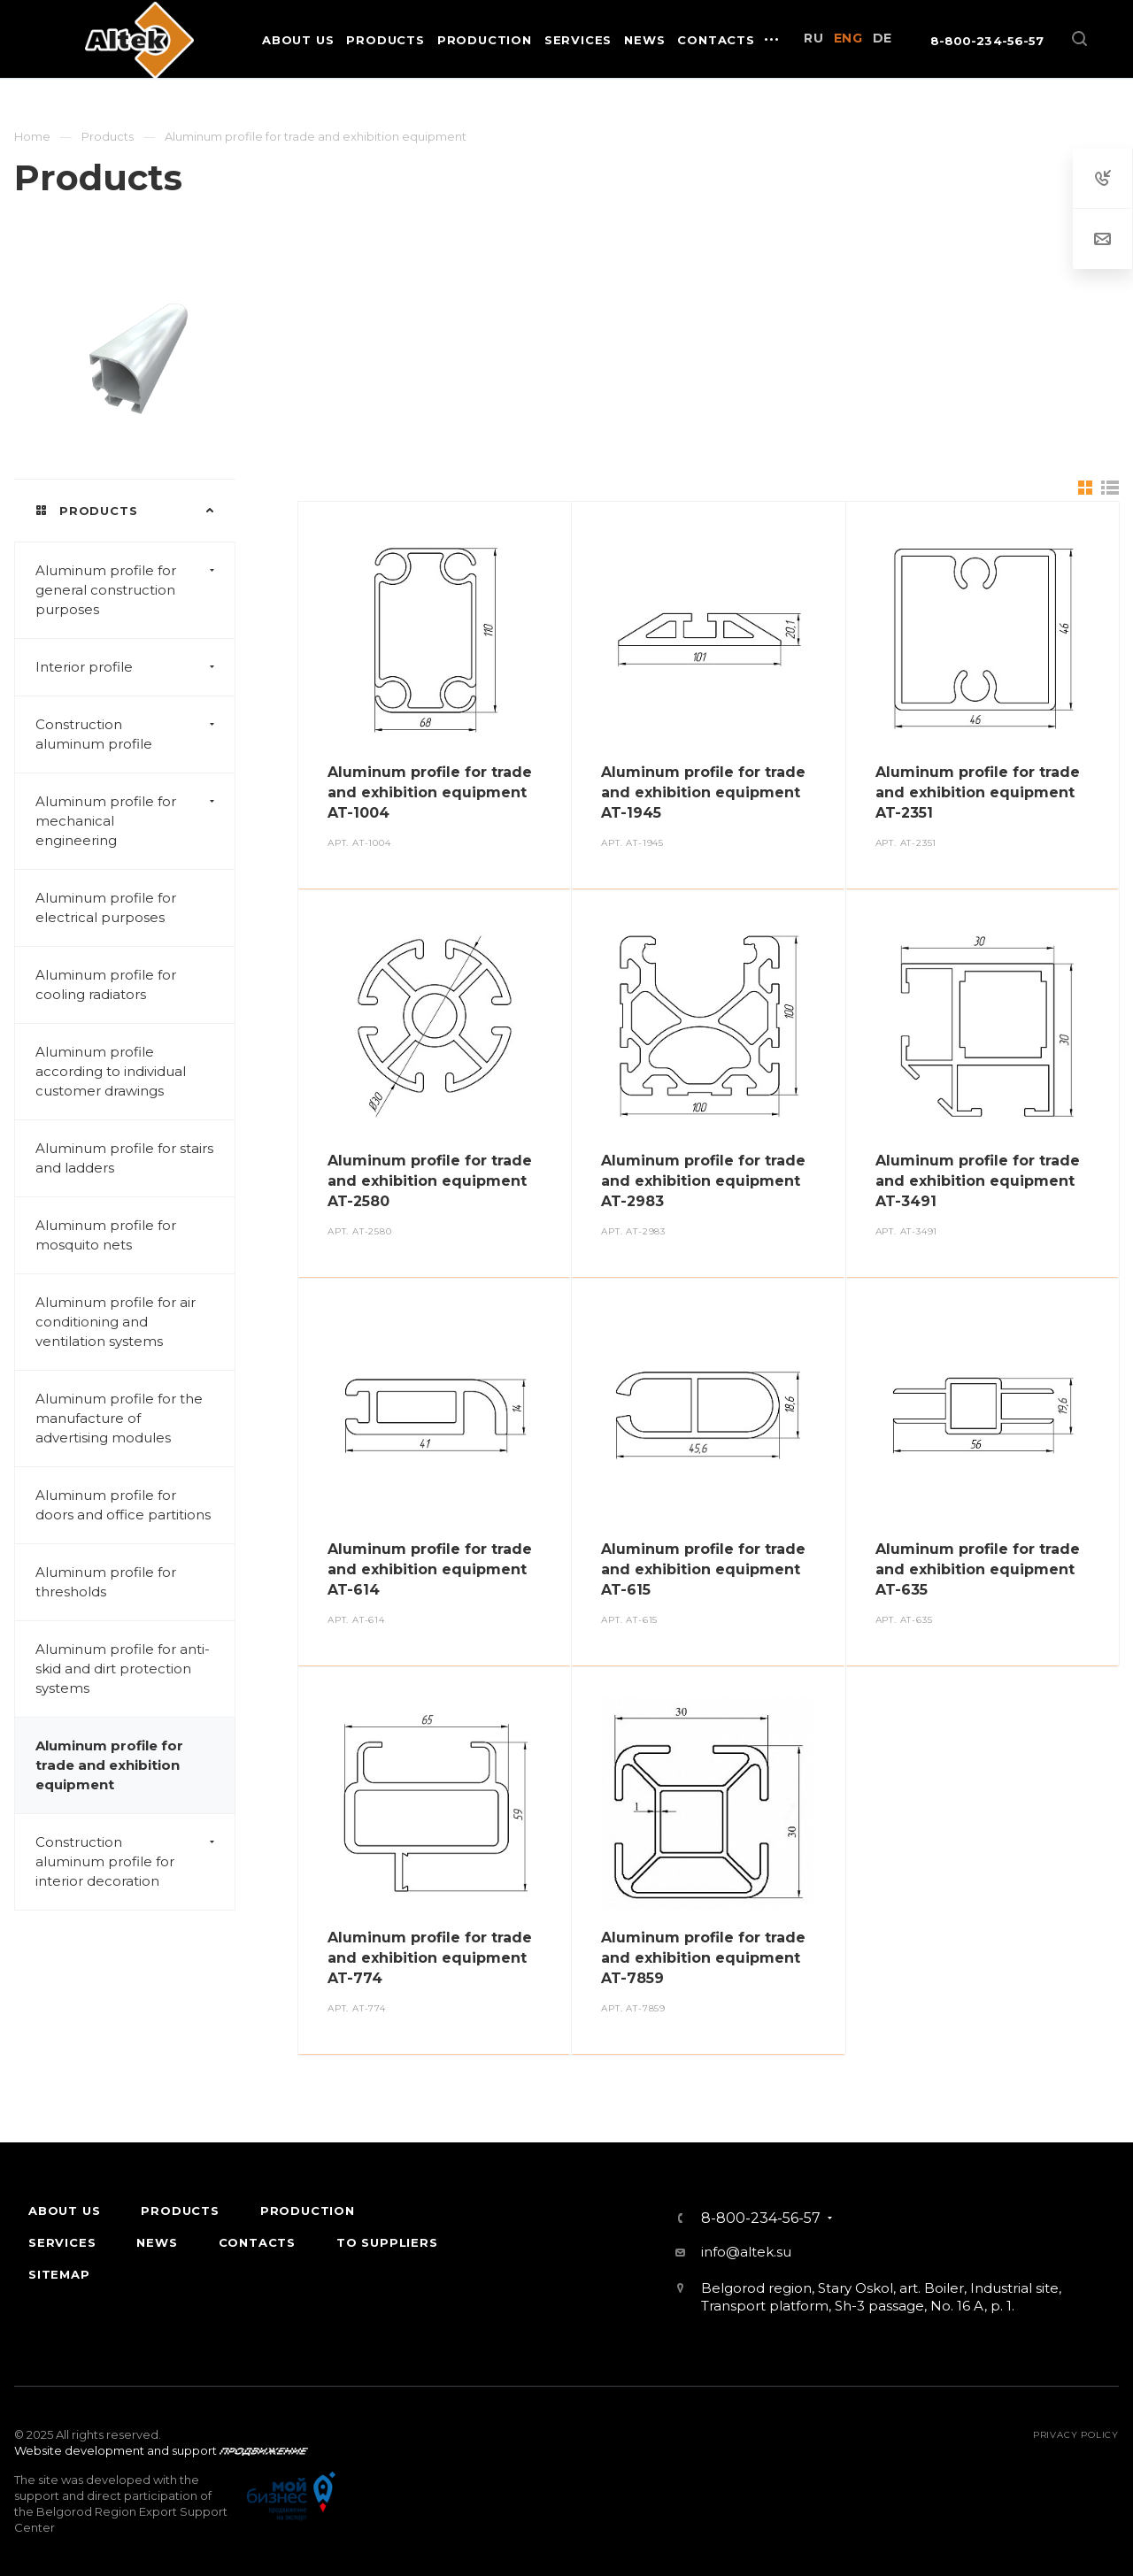  What do you see at coordinates (122, 1668) in the screenshot?
I see `Aluminum profile for anti-skid and dirt protection systems` at bounding box center [122, 1668].